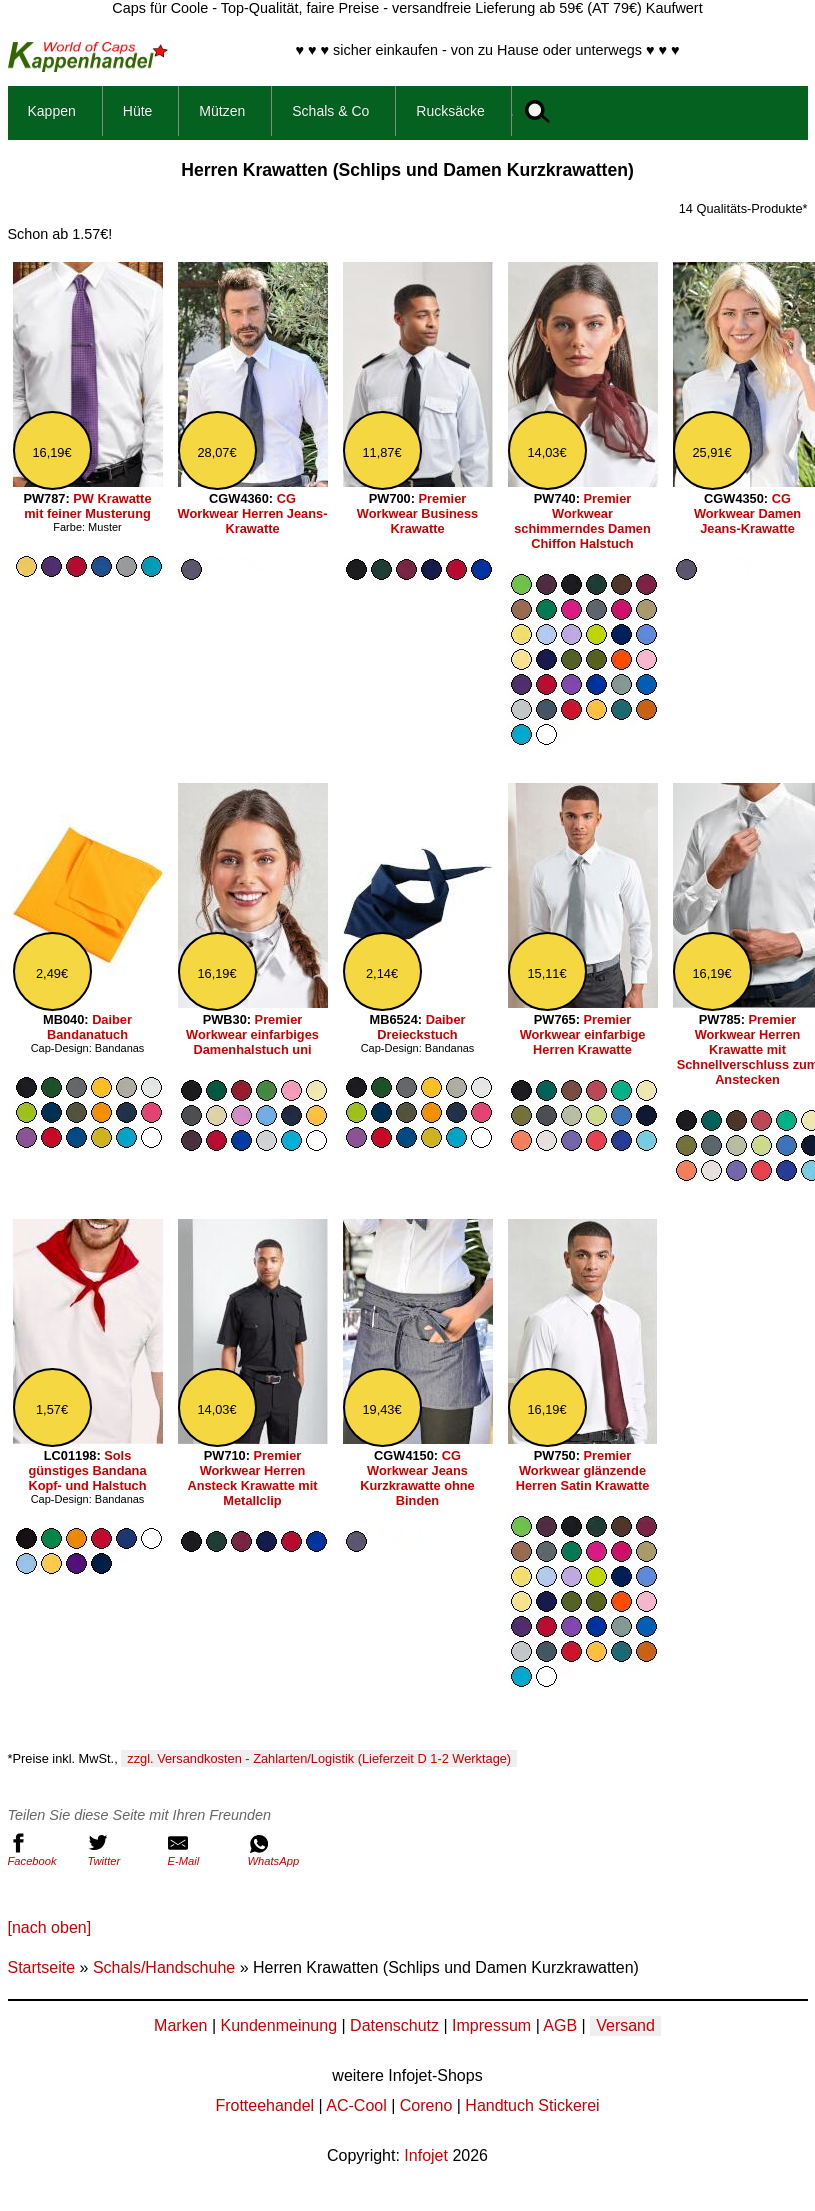 The image size is (815, 2211). What do you see at coordinates (356, 2105) in the screenshot?
I see `AC-Cool` at bounding box center [356, 2105].